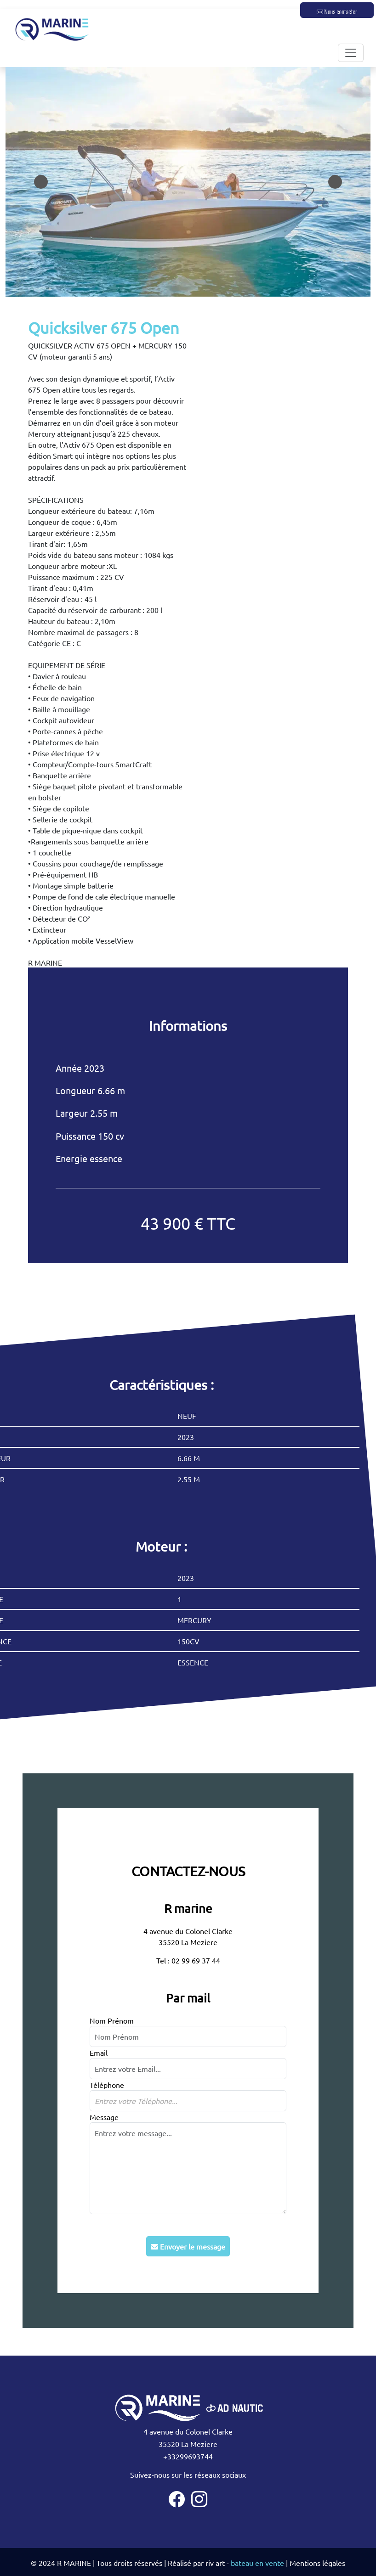 The image size is (376, 2576). I want to click on bateau en vente, so click(257, 2562).